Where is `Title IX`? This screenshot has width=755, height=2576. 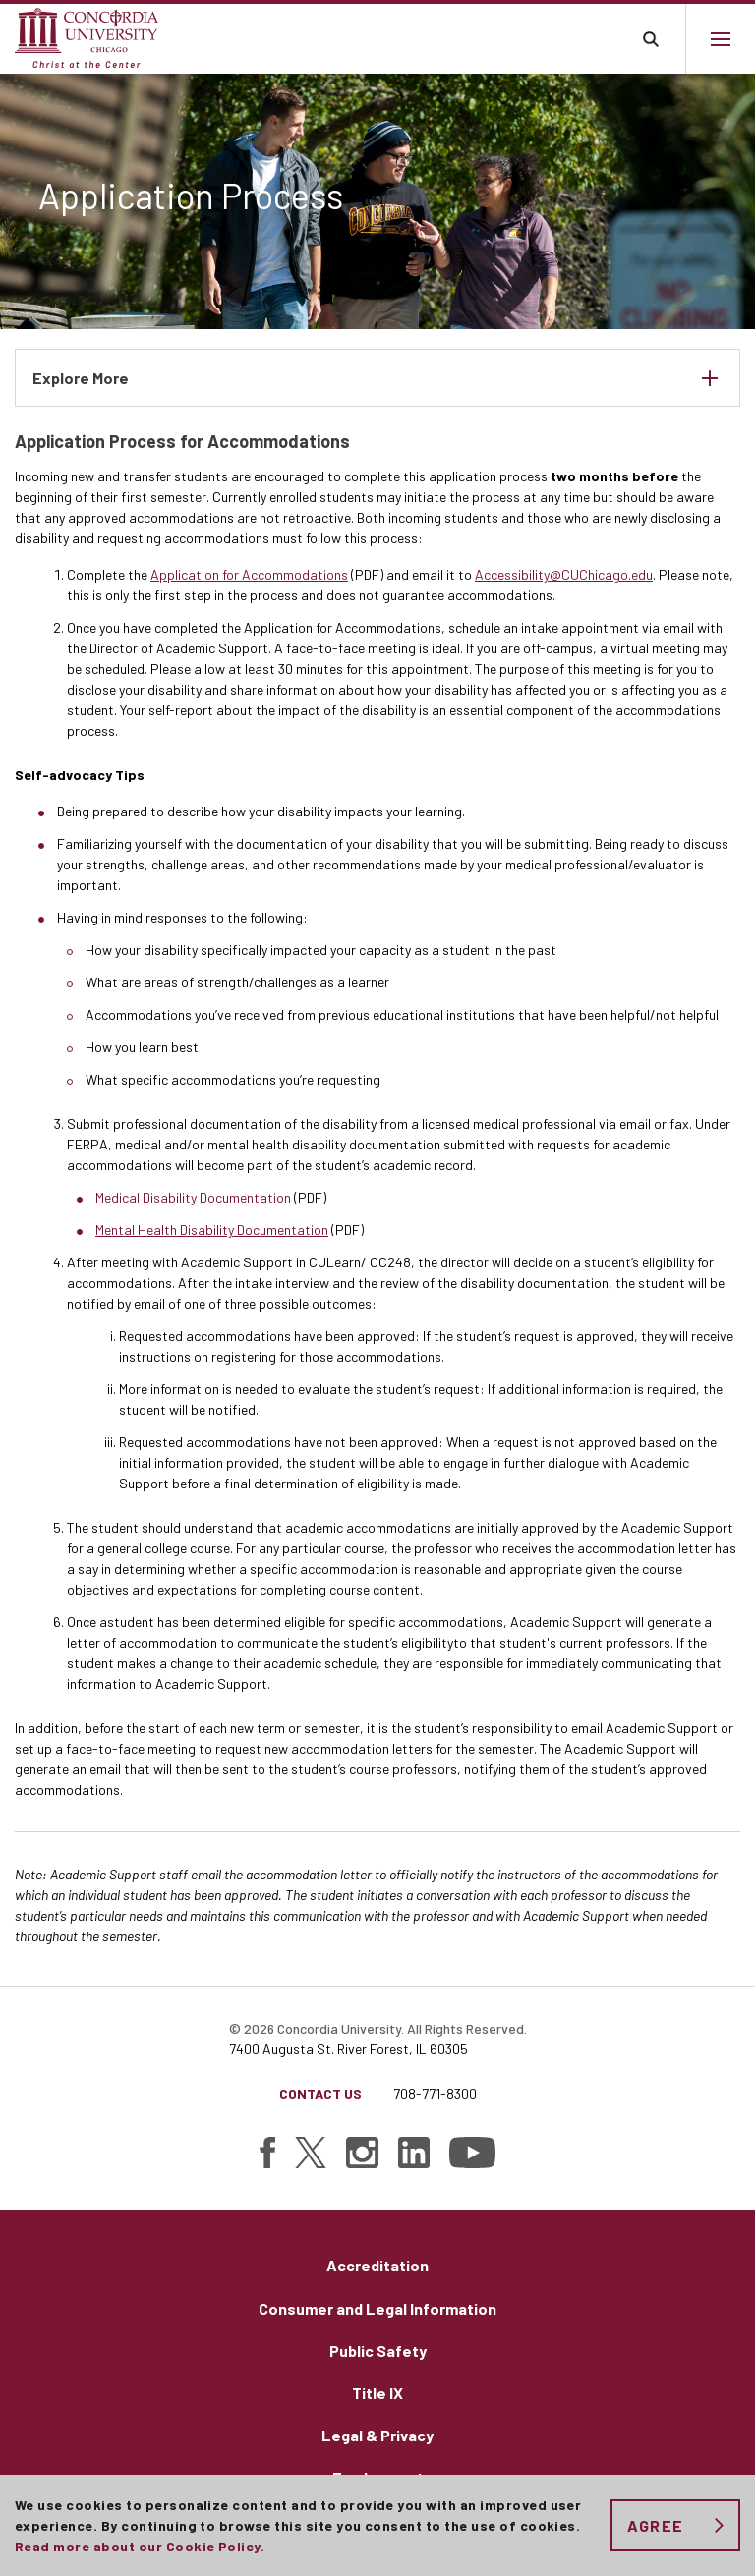 Title IX is located at coordinates (377, 2392).